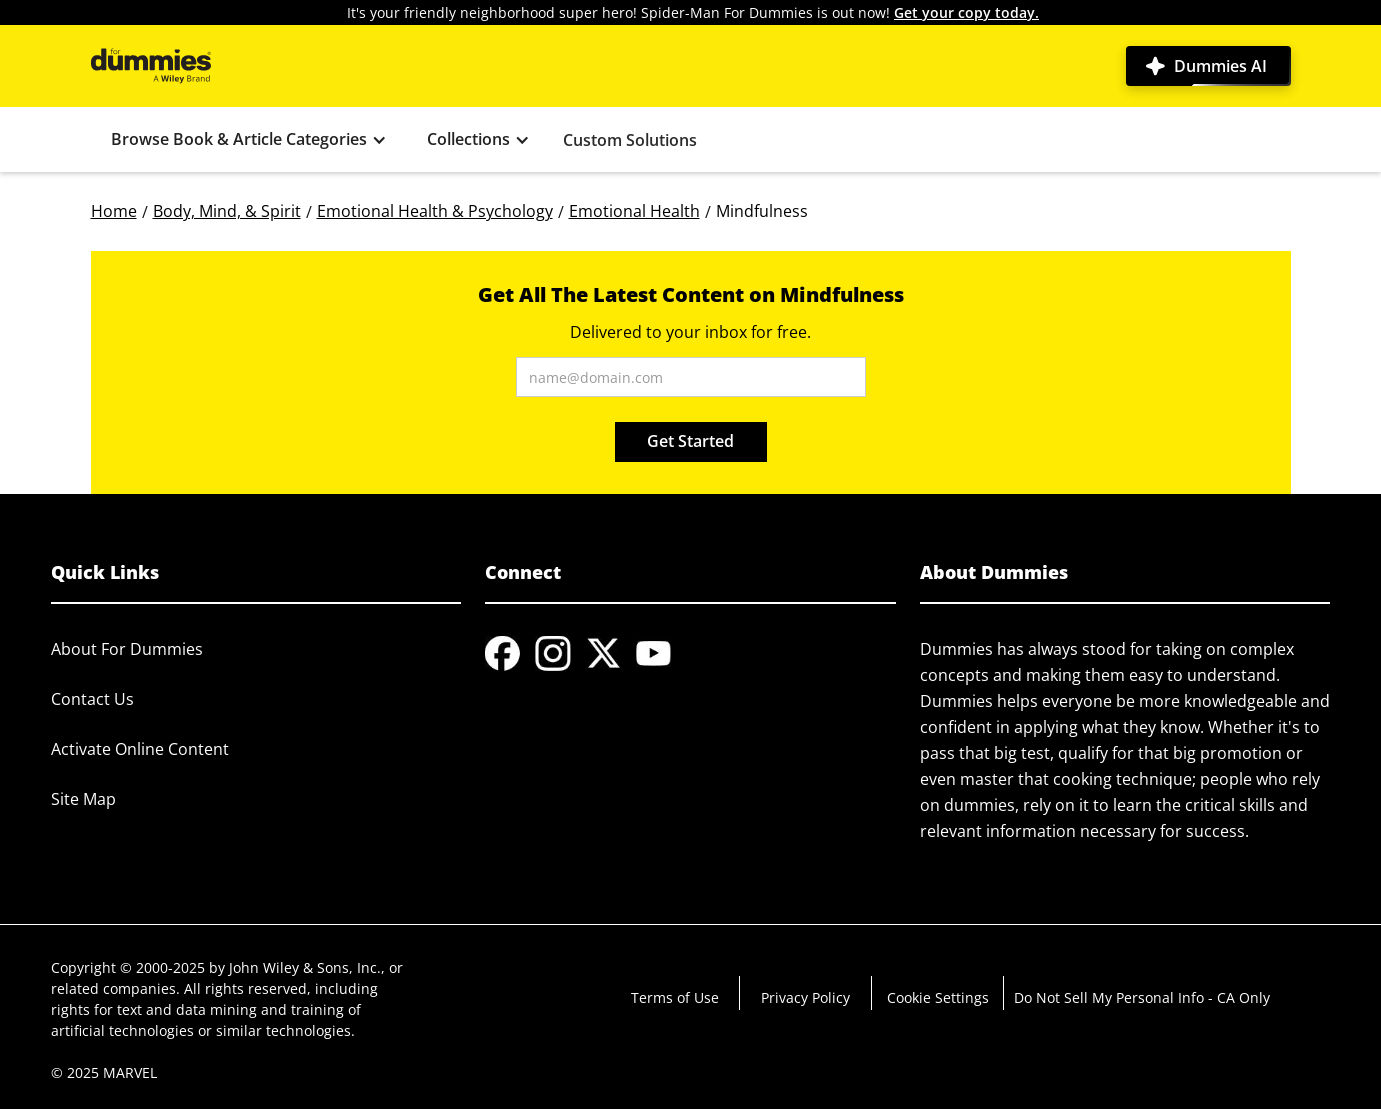  Describe the element at coordinates (128, 967) in the screenshot. I see `Copyright © 2000-2025` at that location.